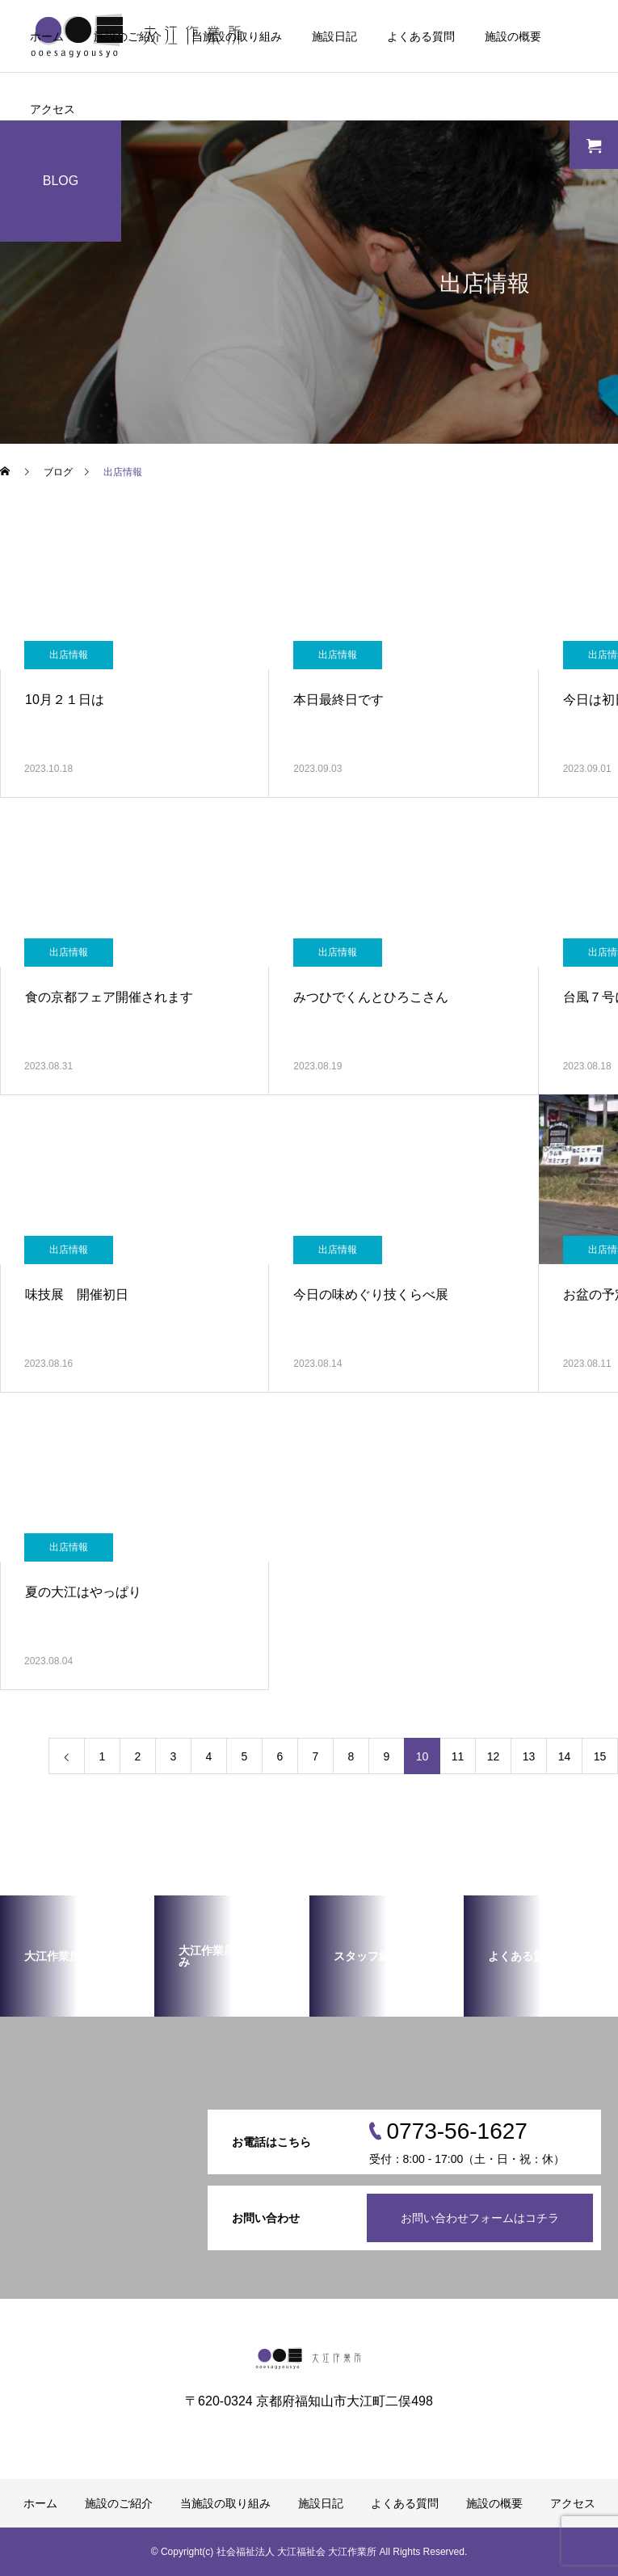  What do you see at coordinates (47, 36) in the screenshot?
I see `ホーム` at bounding box center [47, 36].